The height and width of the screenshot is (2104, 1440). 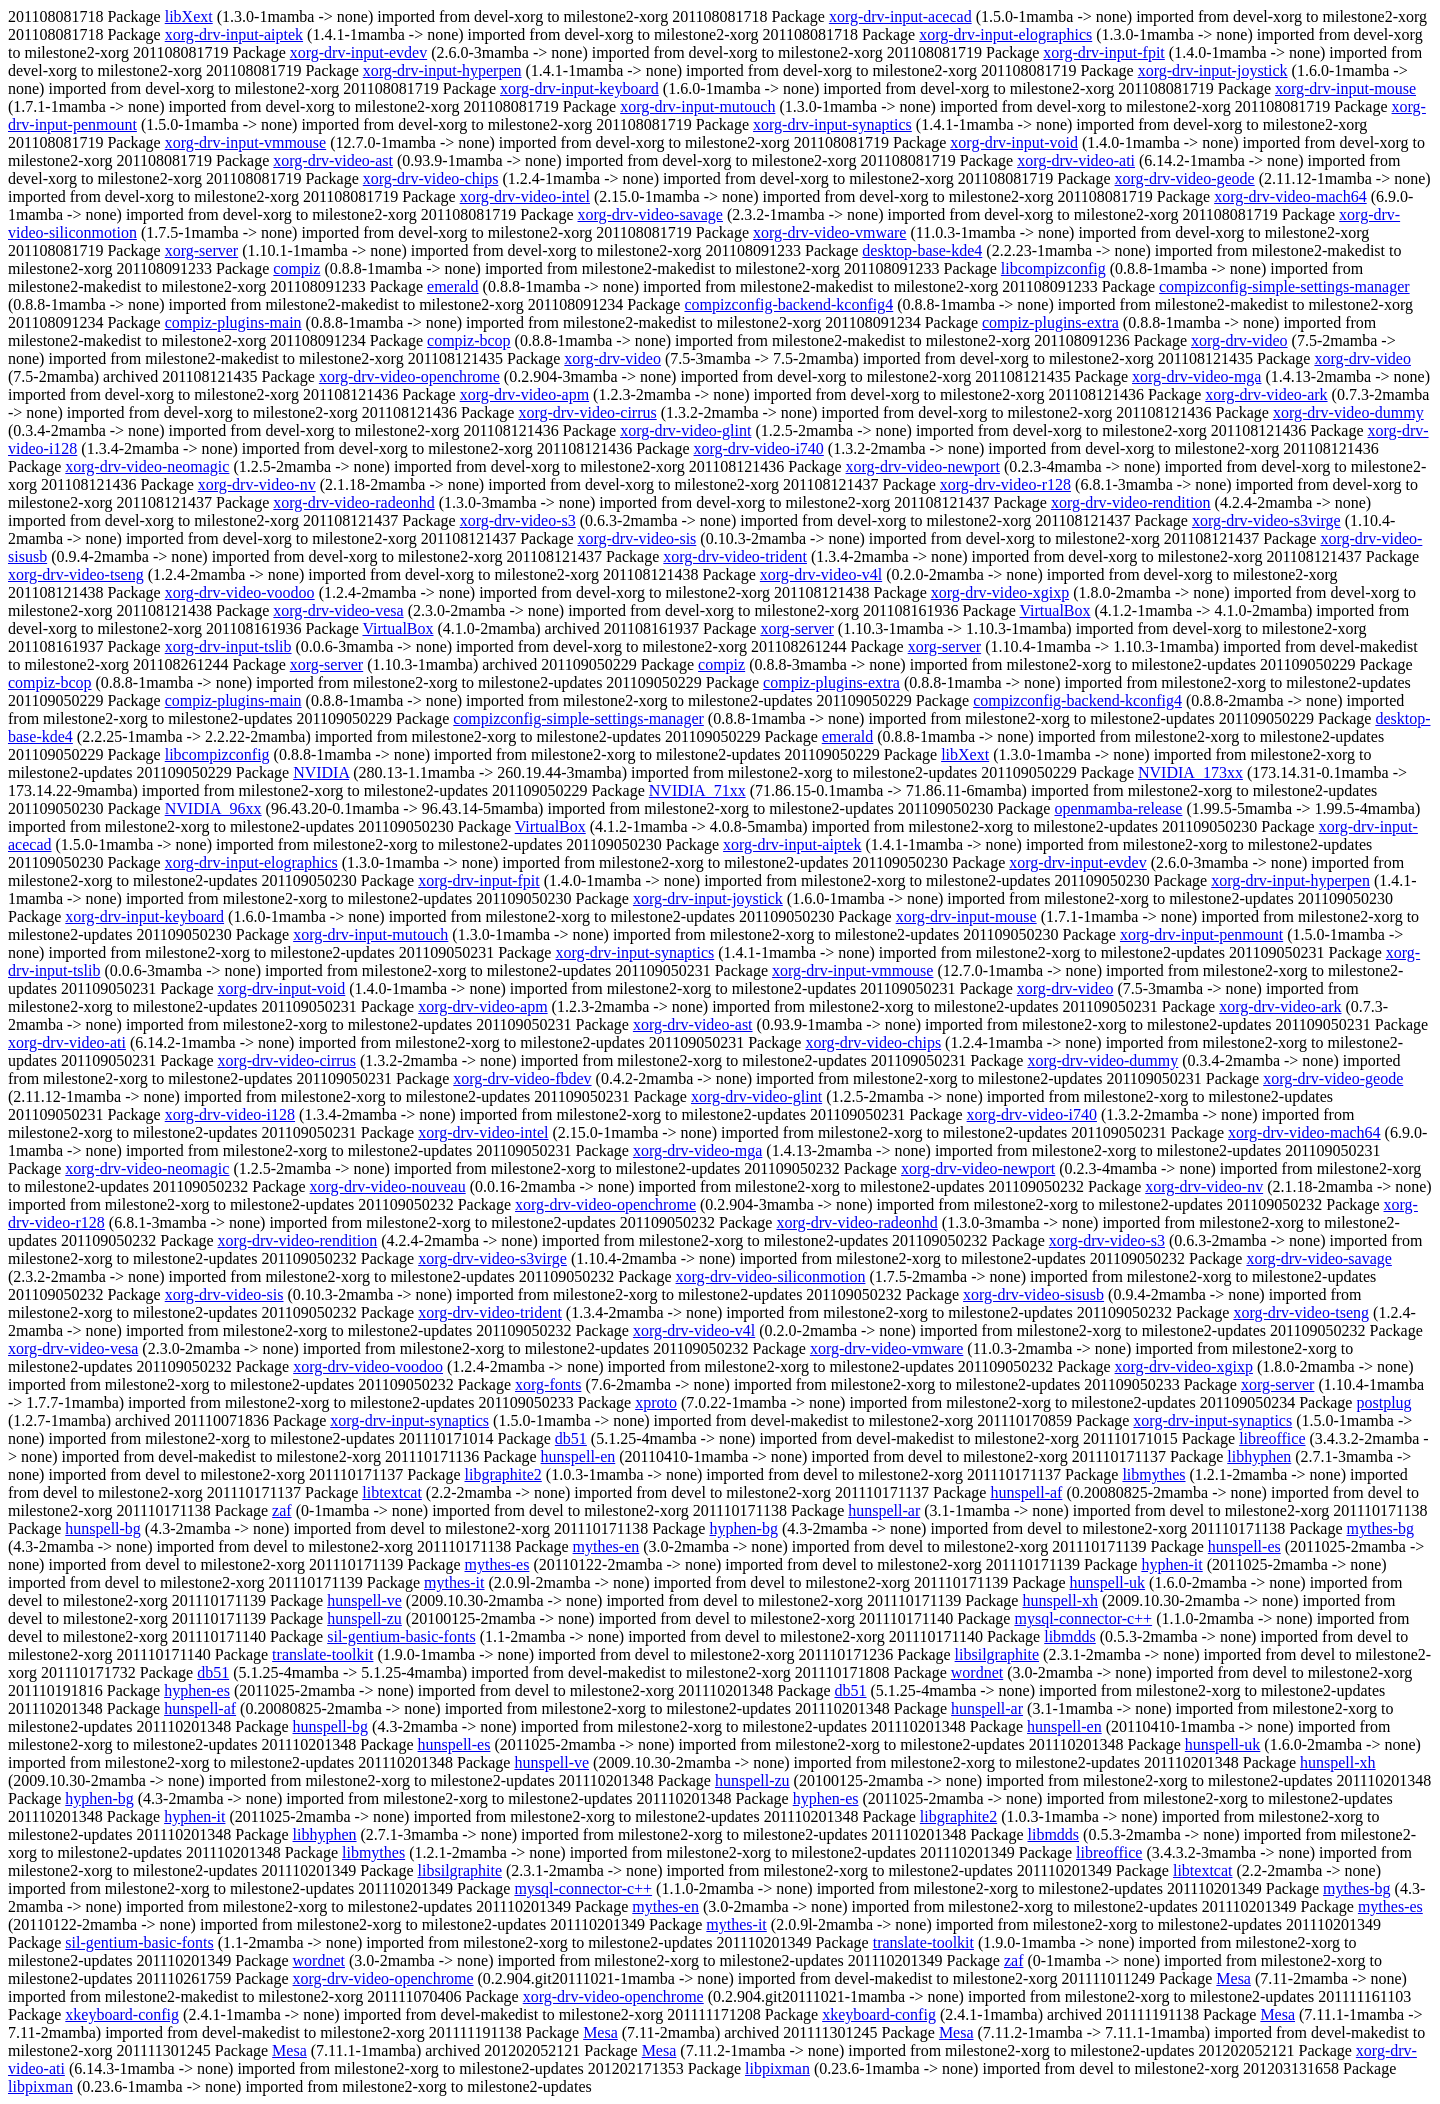 What do you see at coordinates (282, 1510) in the screenshot?
I see `zaf` at bounding box center [282, 1510].